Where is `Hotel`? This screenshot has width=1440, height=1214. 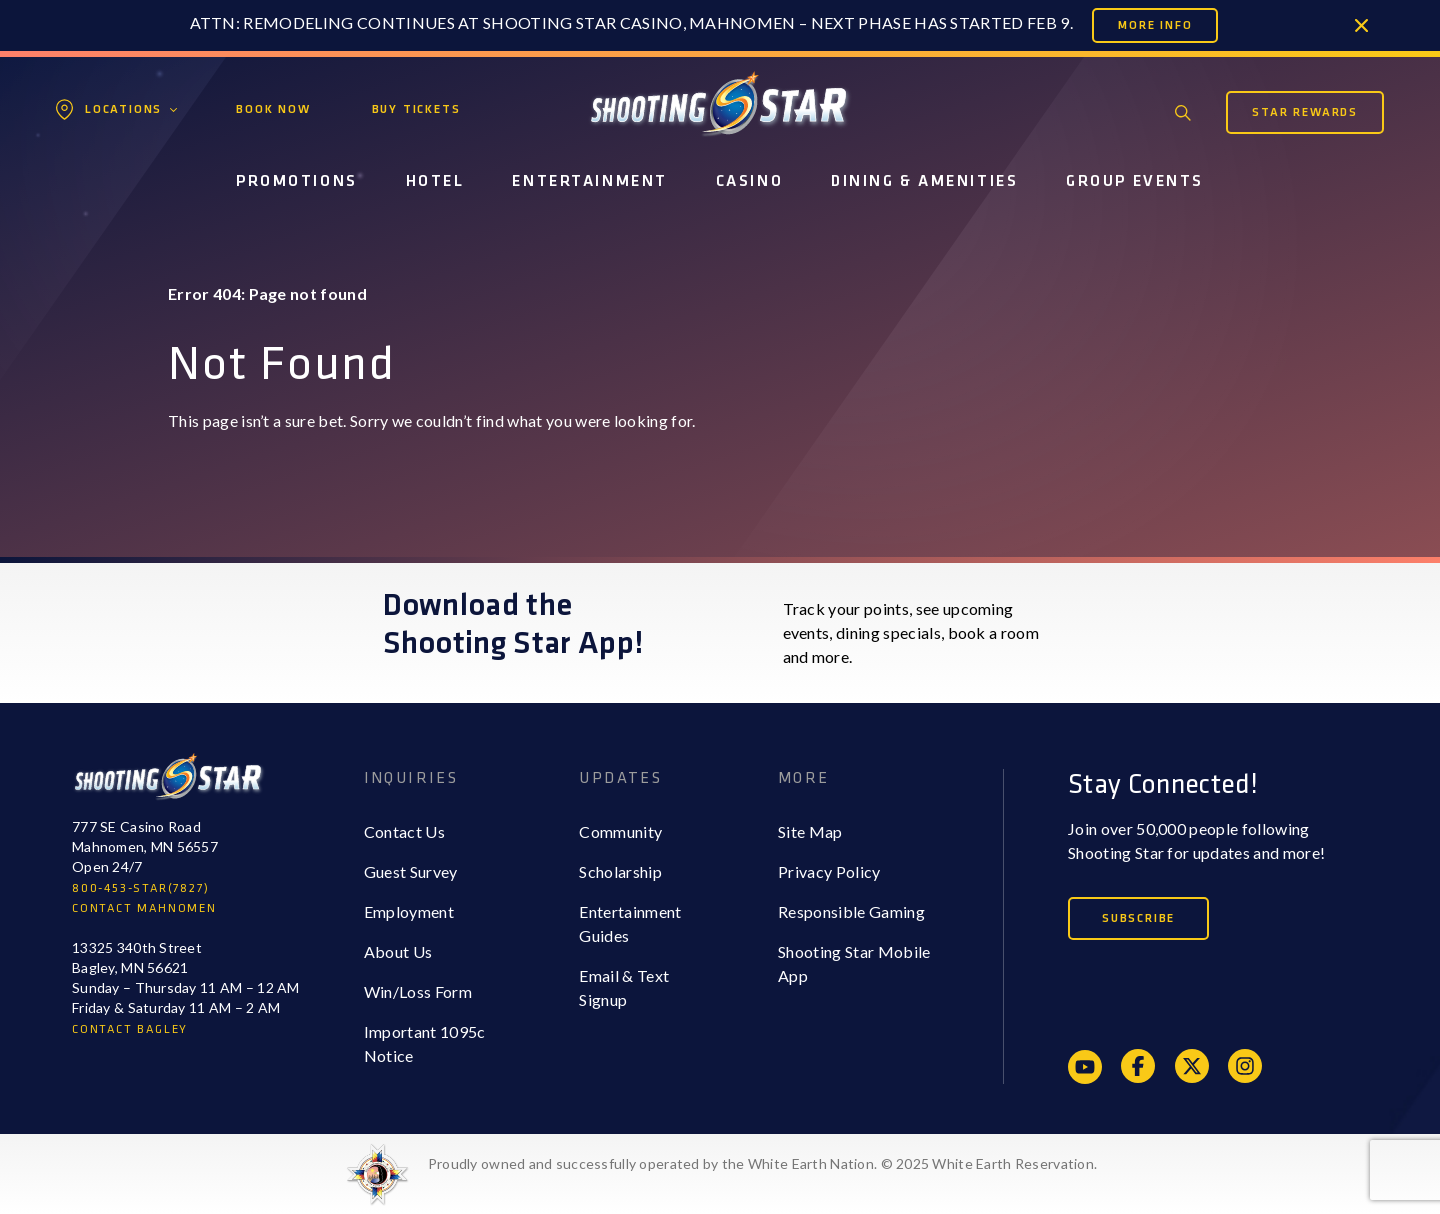
Hotel is located at coordinates (435, 181).